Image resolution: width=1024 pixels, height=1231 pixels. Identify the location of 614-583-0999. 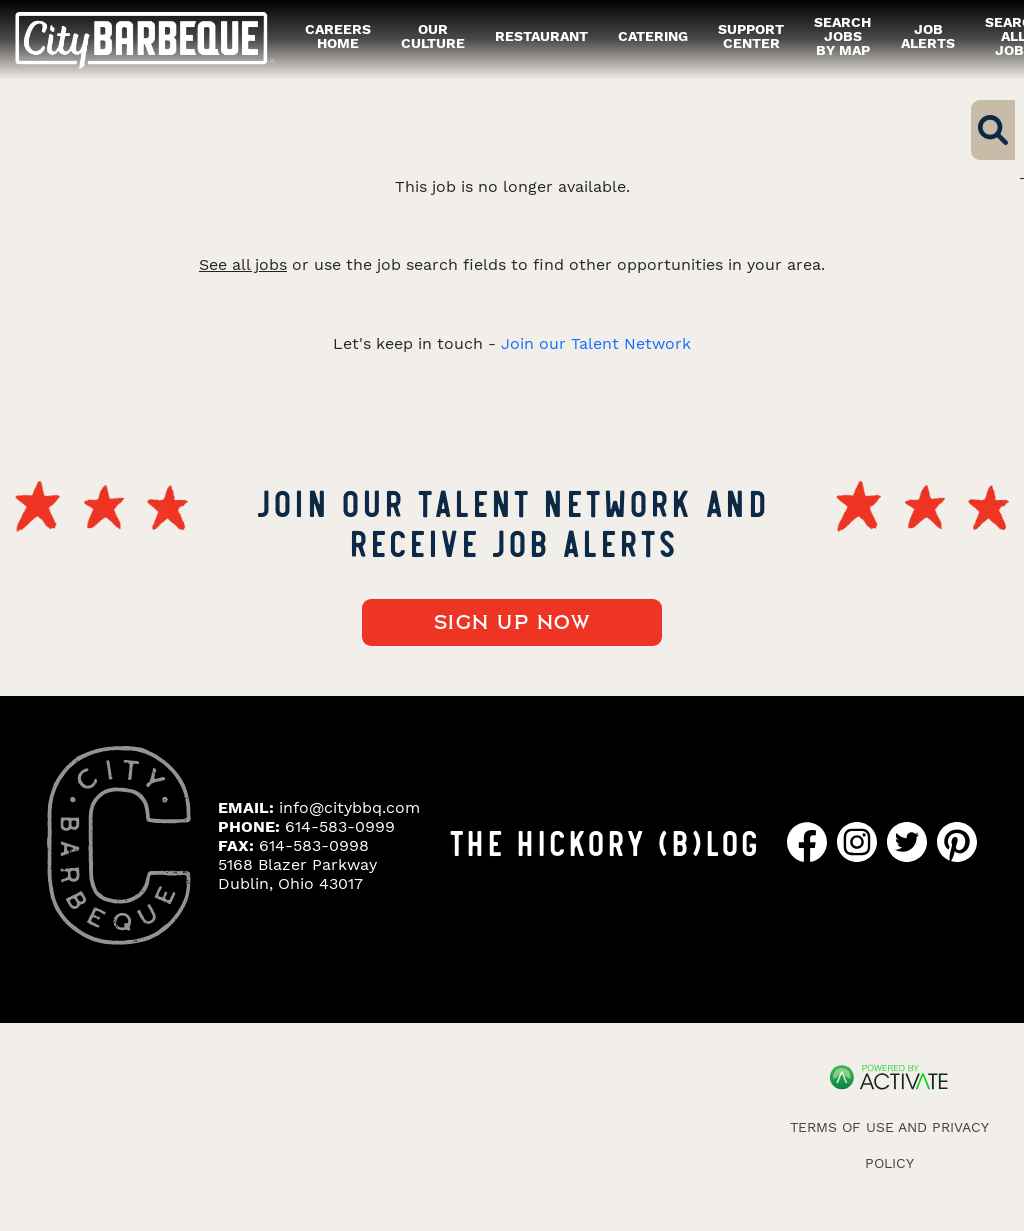
(340, 826).